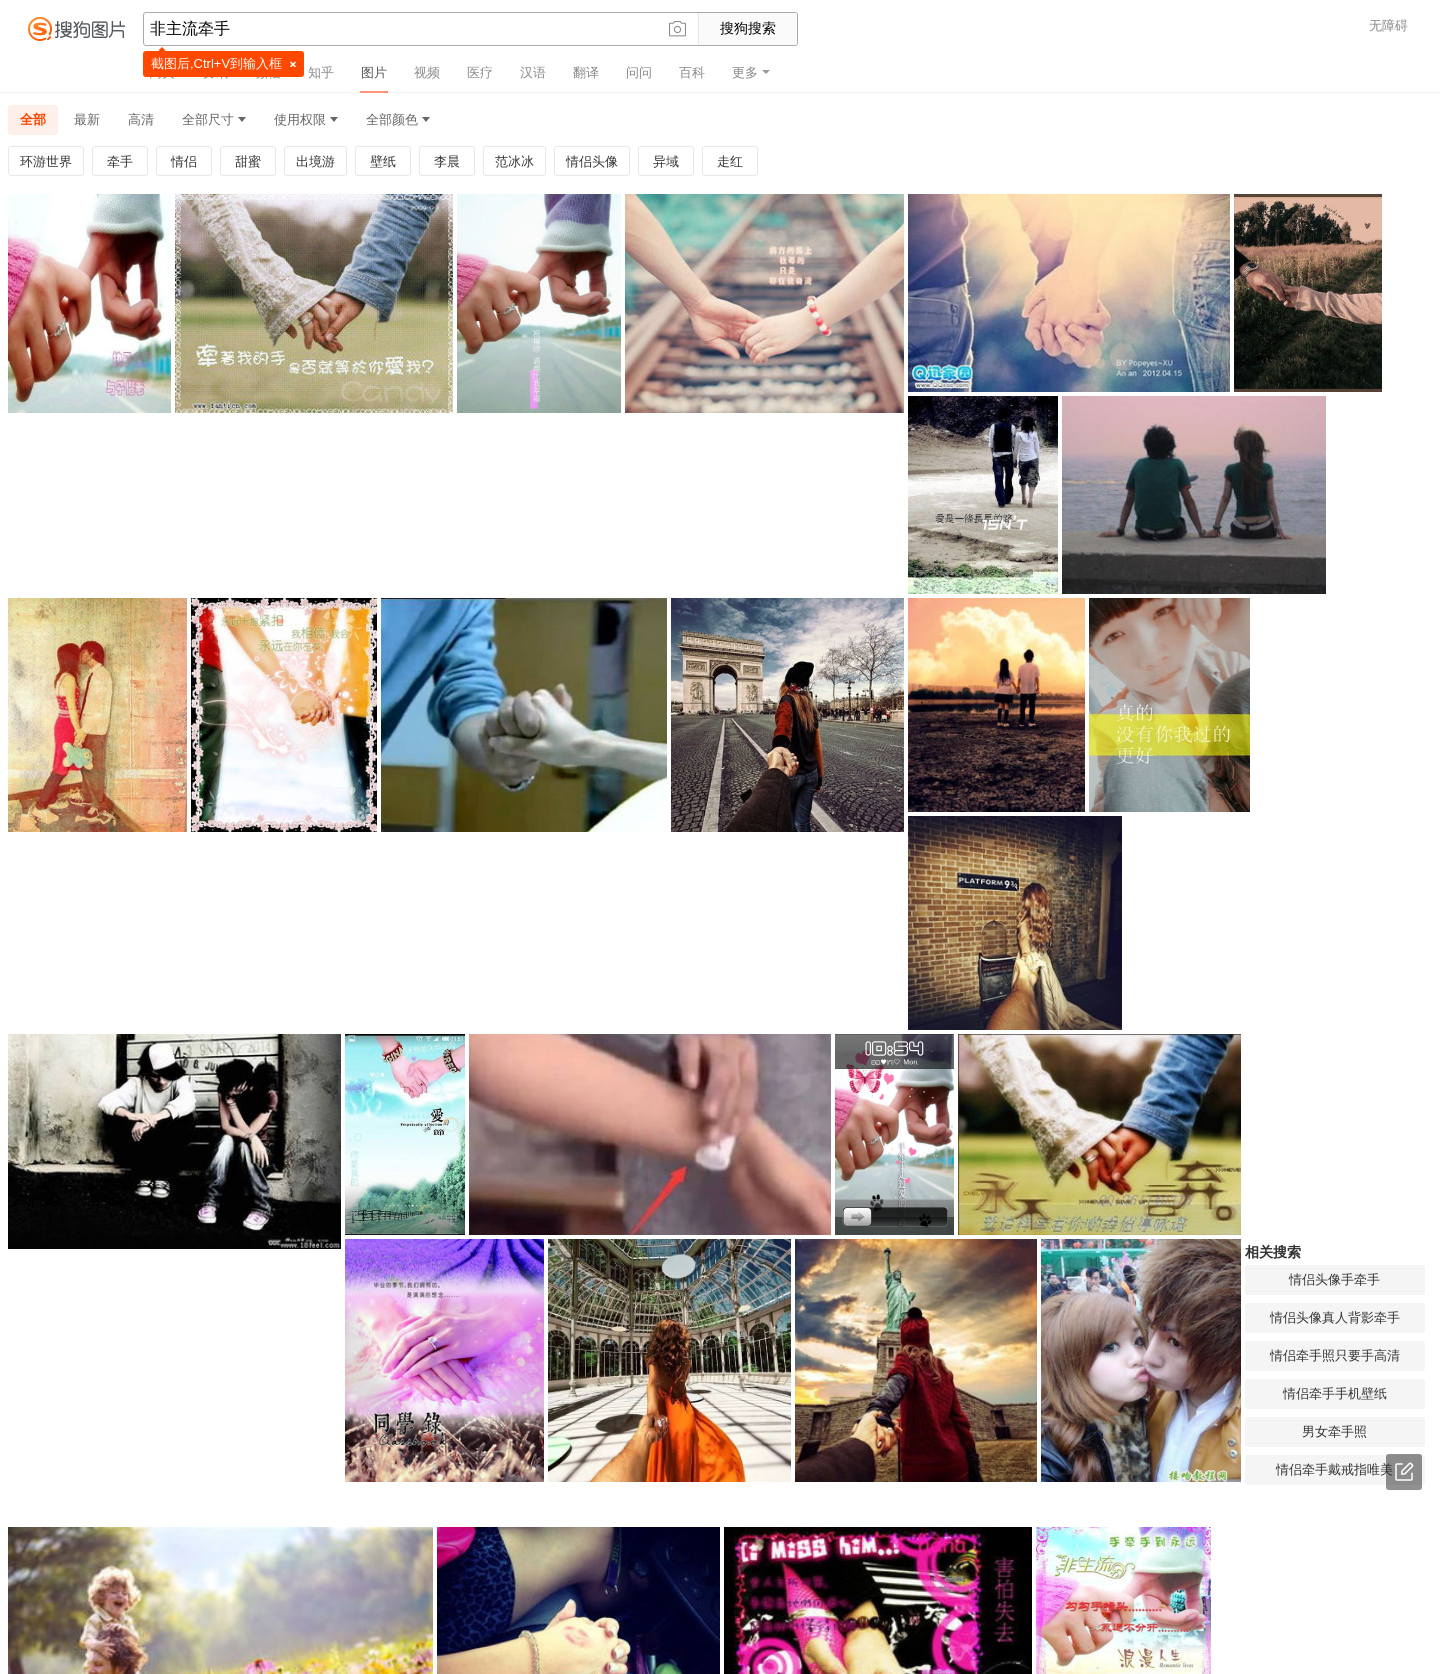 This screenshot has width=1440, height=1674. I want to click on 翻译, so click(586, 72).